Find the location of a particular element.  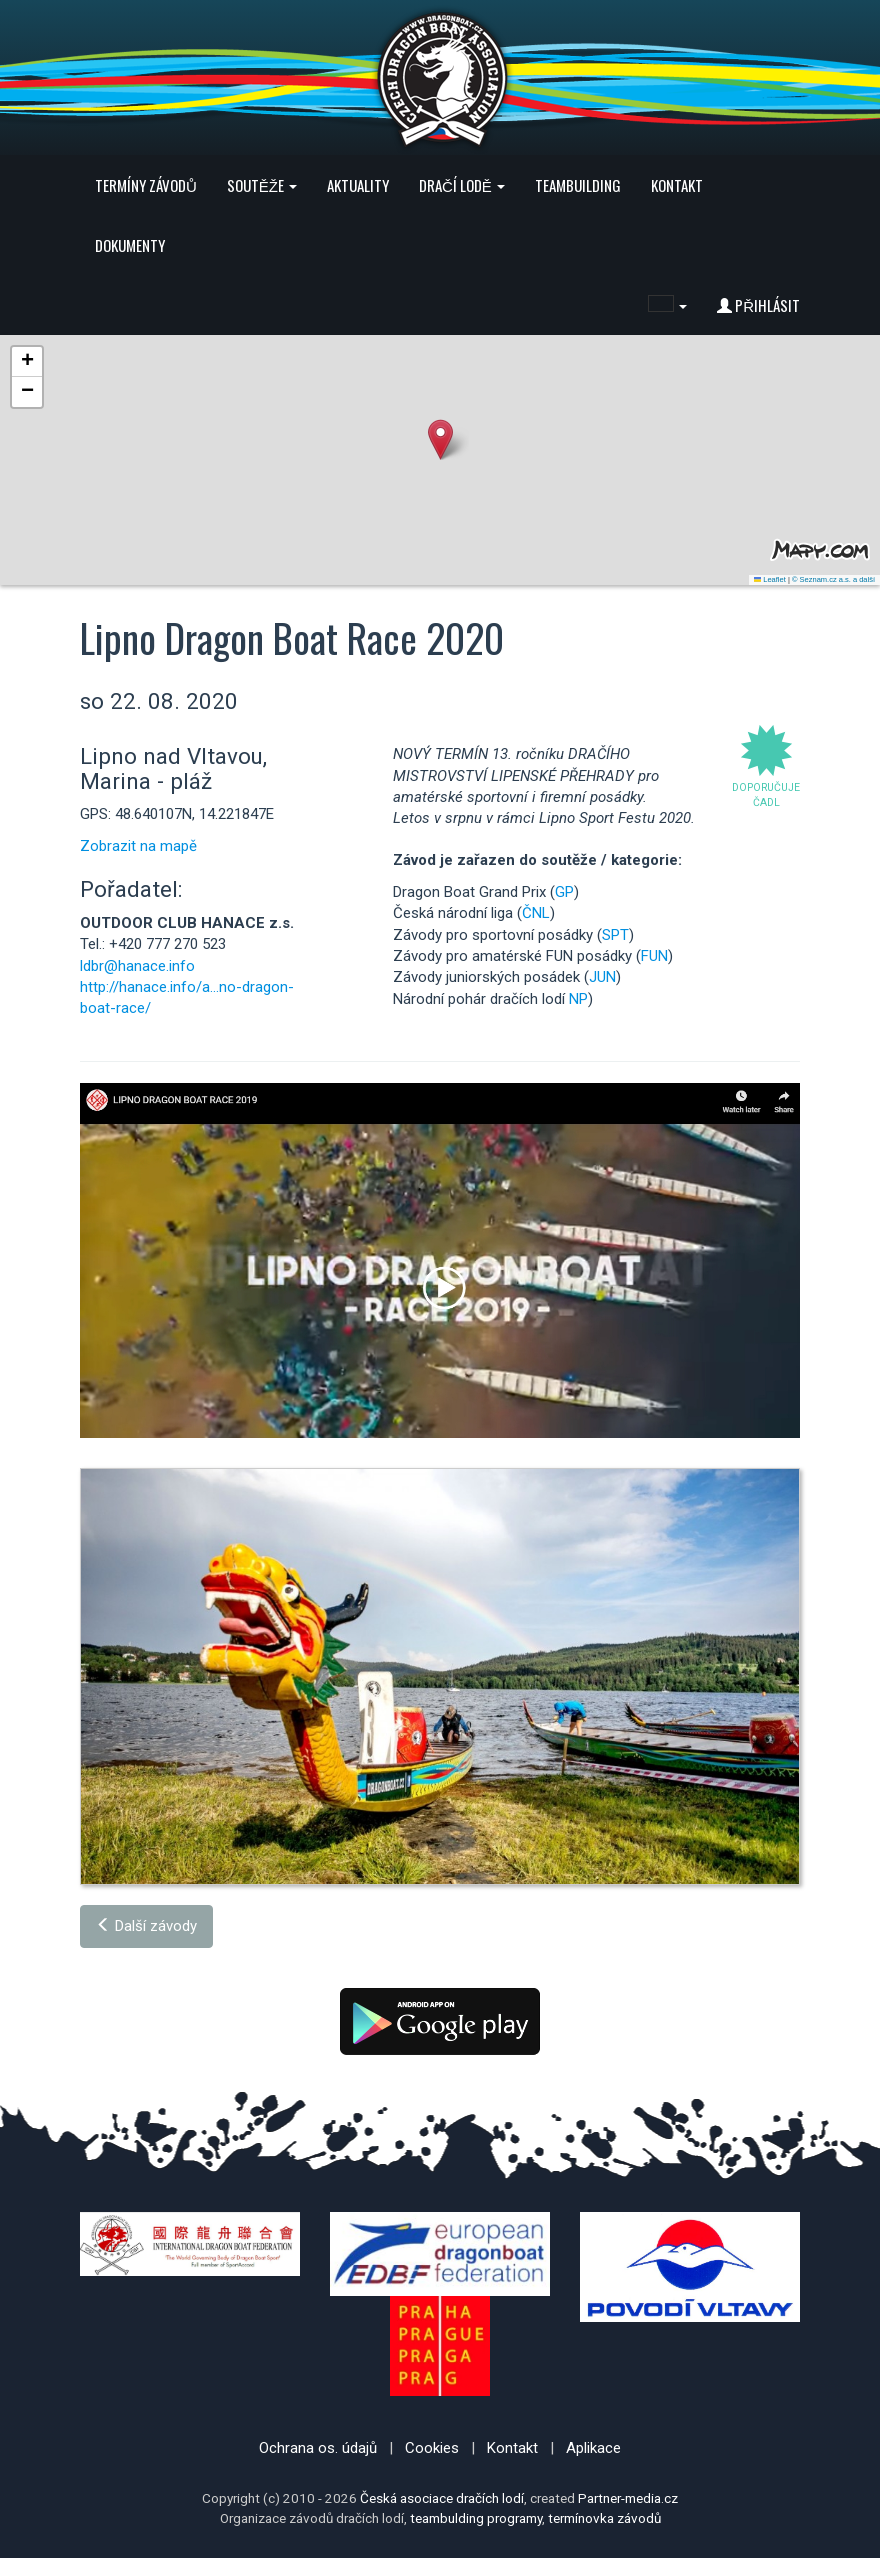

Ochrana os. údajů is located at coordinates (318, 2448).